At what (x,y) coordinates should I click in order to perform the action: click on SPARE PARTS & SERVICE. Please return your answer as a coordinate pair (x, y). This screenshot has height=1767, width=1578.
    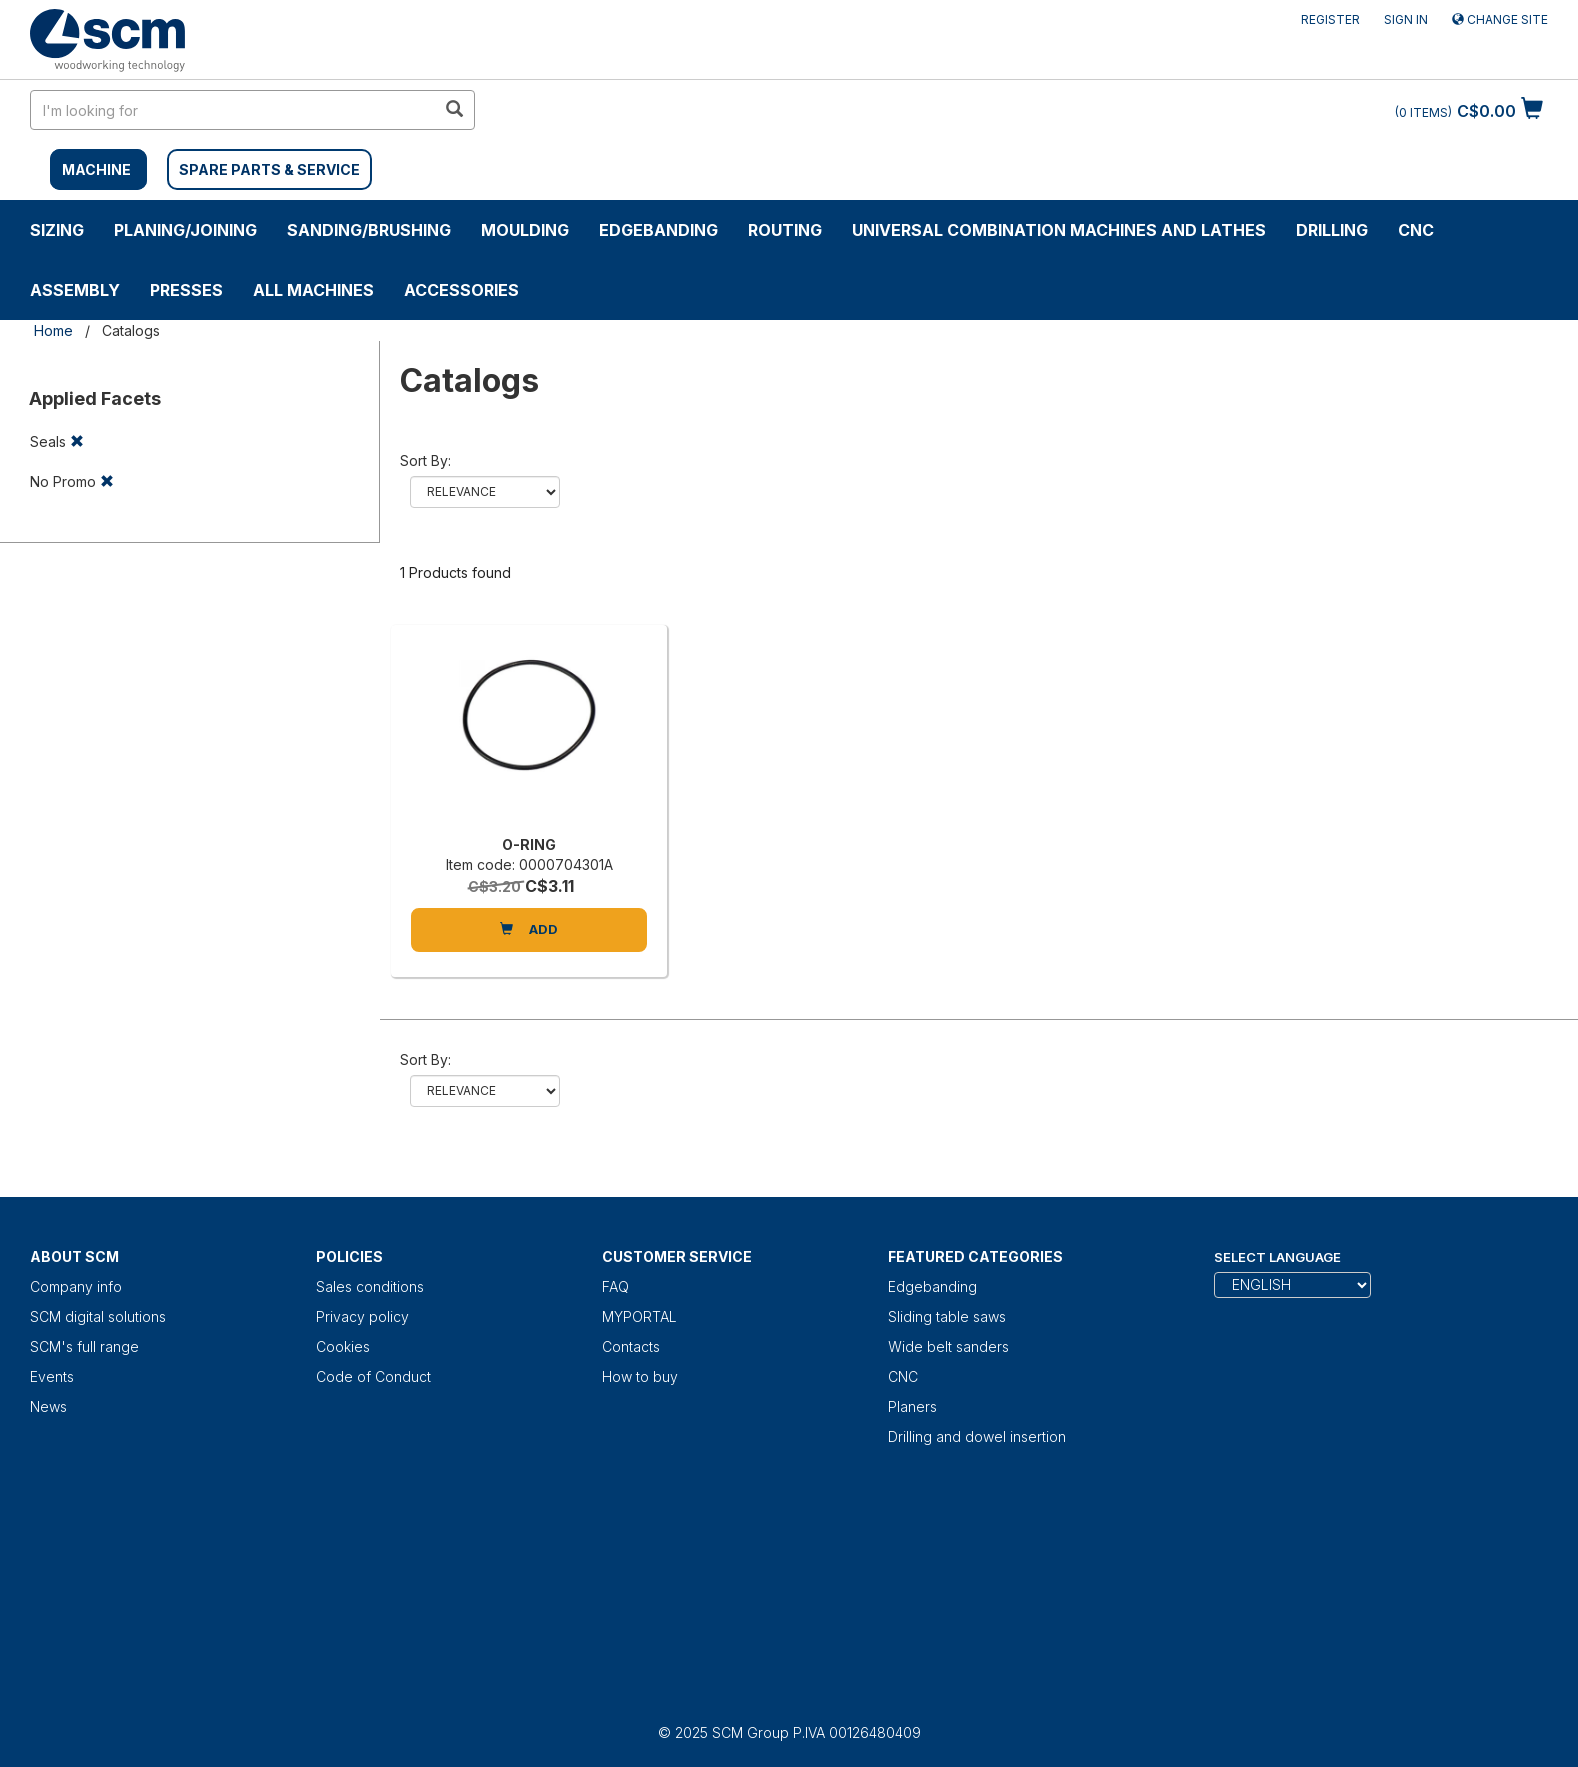
    Looking at the image, I should click on (269, 169).